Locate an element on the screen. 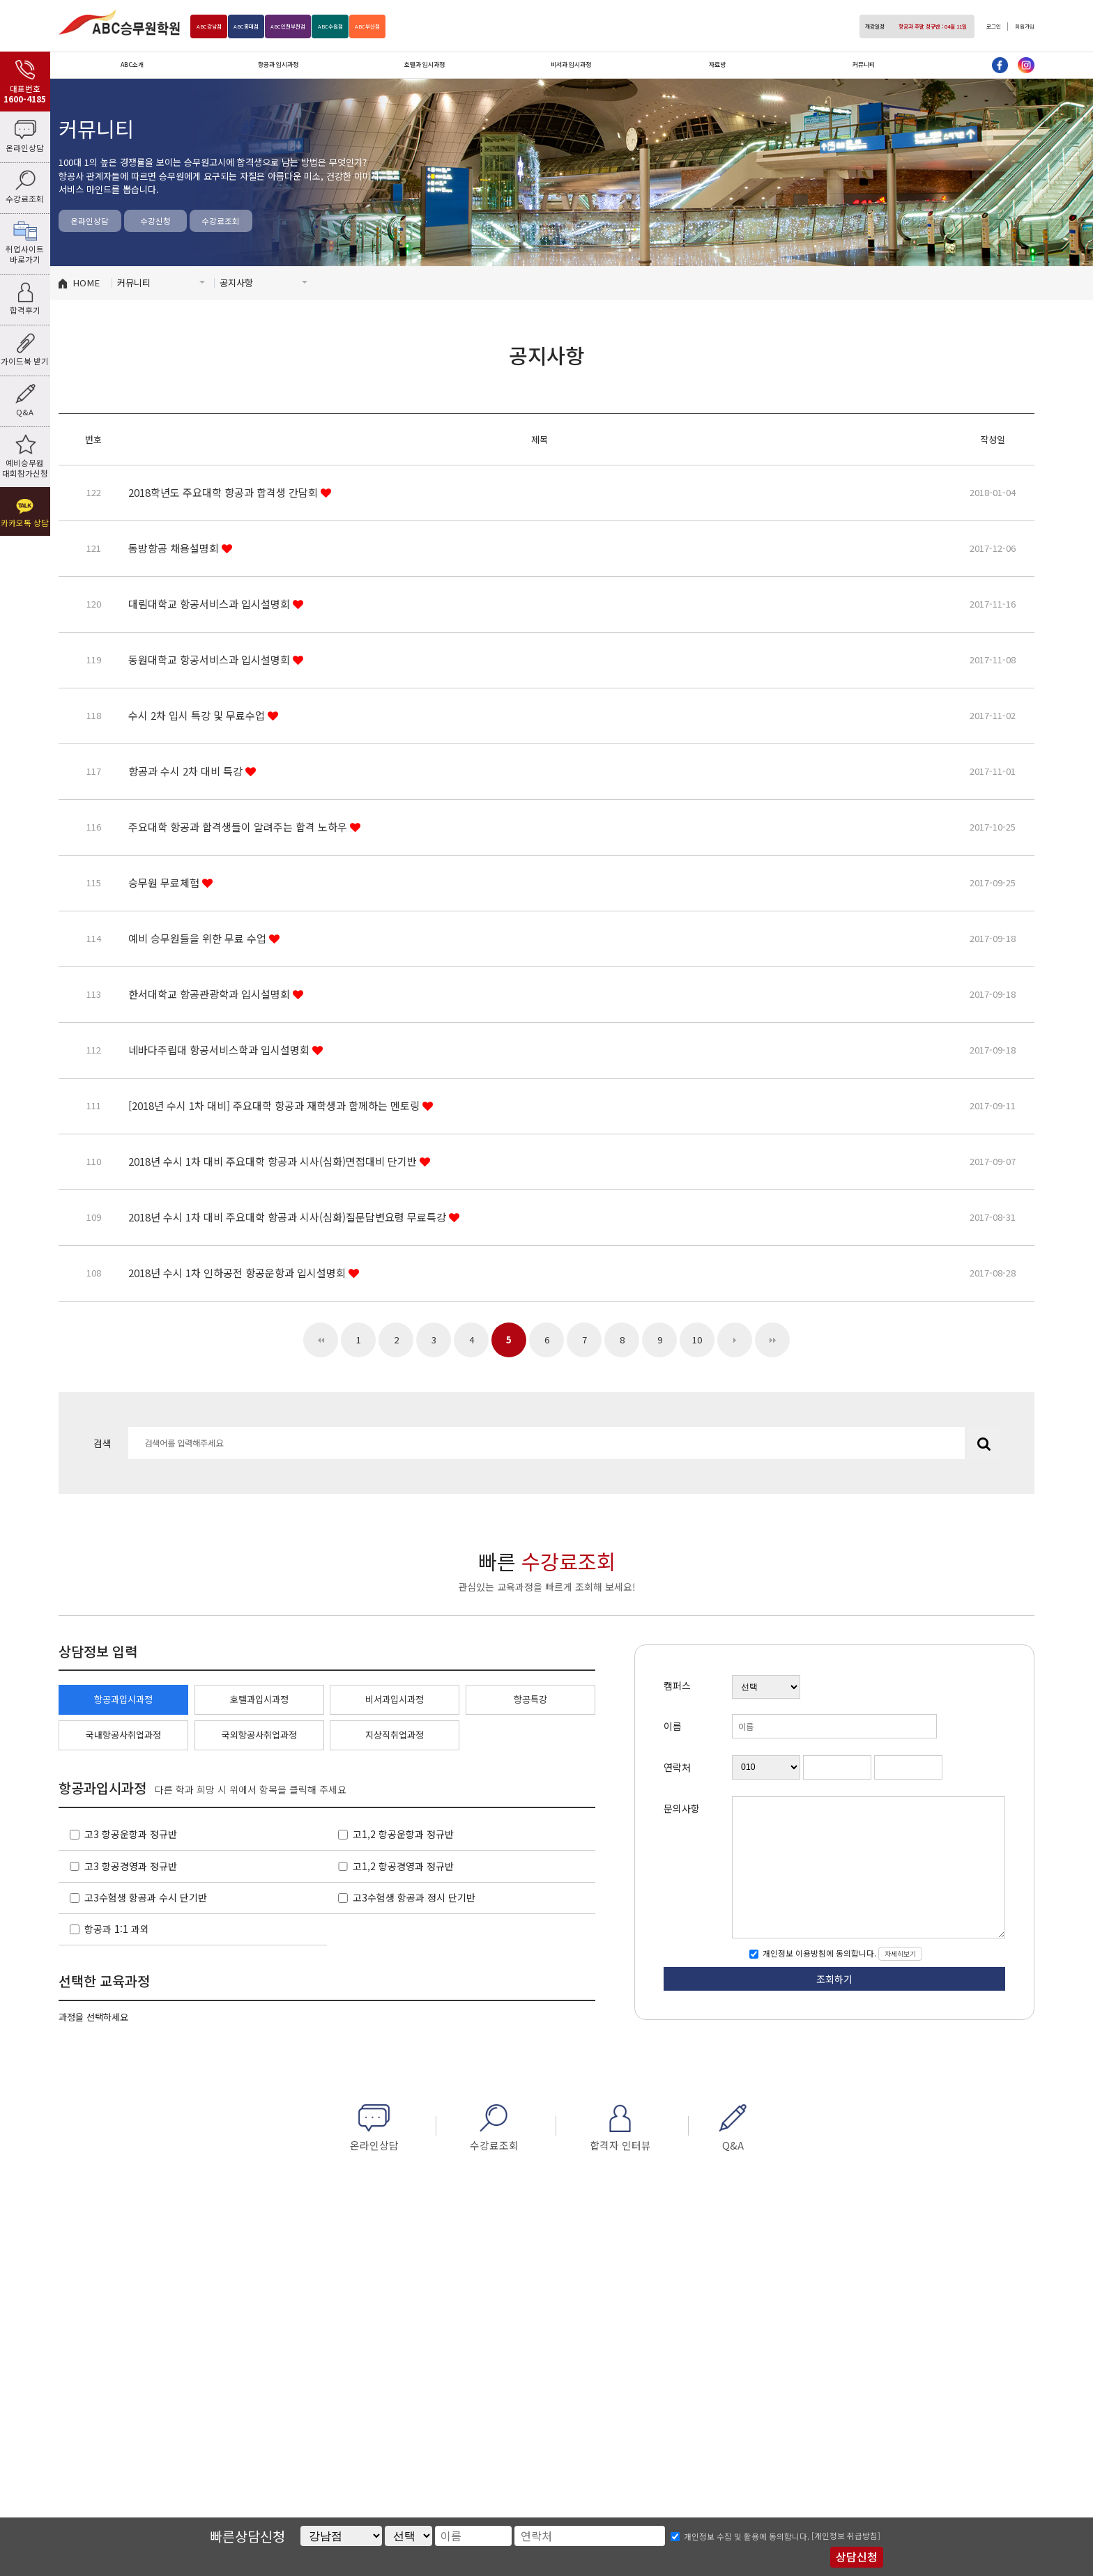 This screenshot has height=2576, width=1093. 네바다주립대 항공서비스학과 입시설명회 is located at coordinates (220, 1049).